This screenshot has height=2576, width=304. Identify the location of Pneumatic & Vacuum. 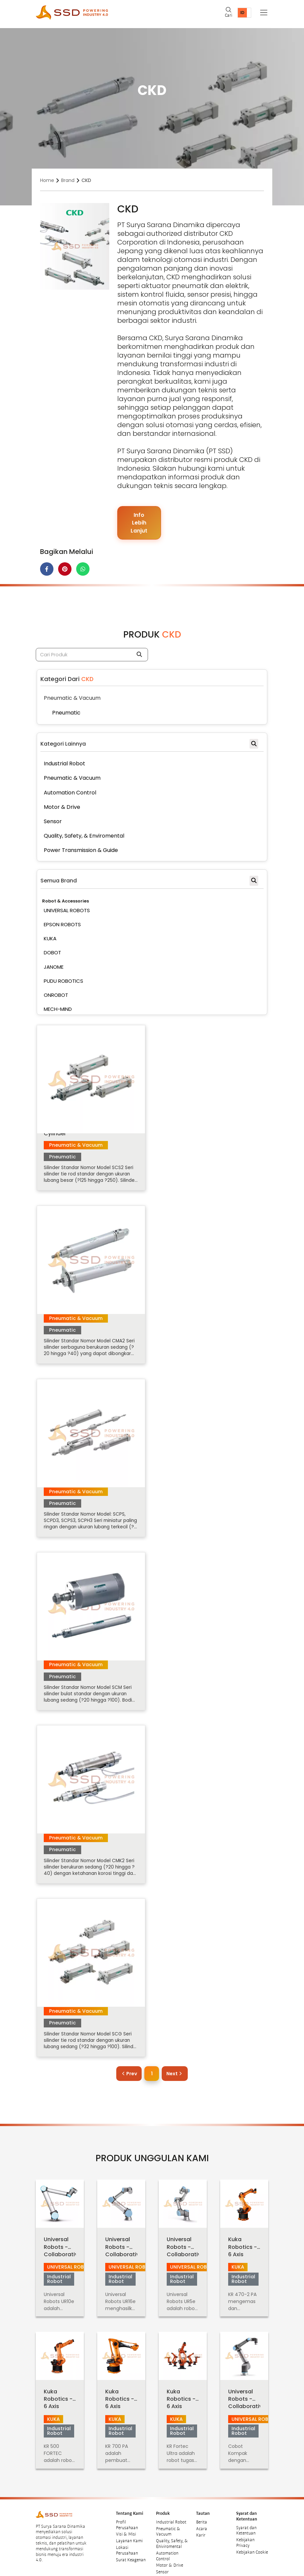
(168, 2519).